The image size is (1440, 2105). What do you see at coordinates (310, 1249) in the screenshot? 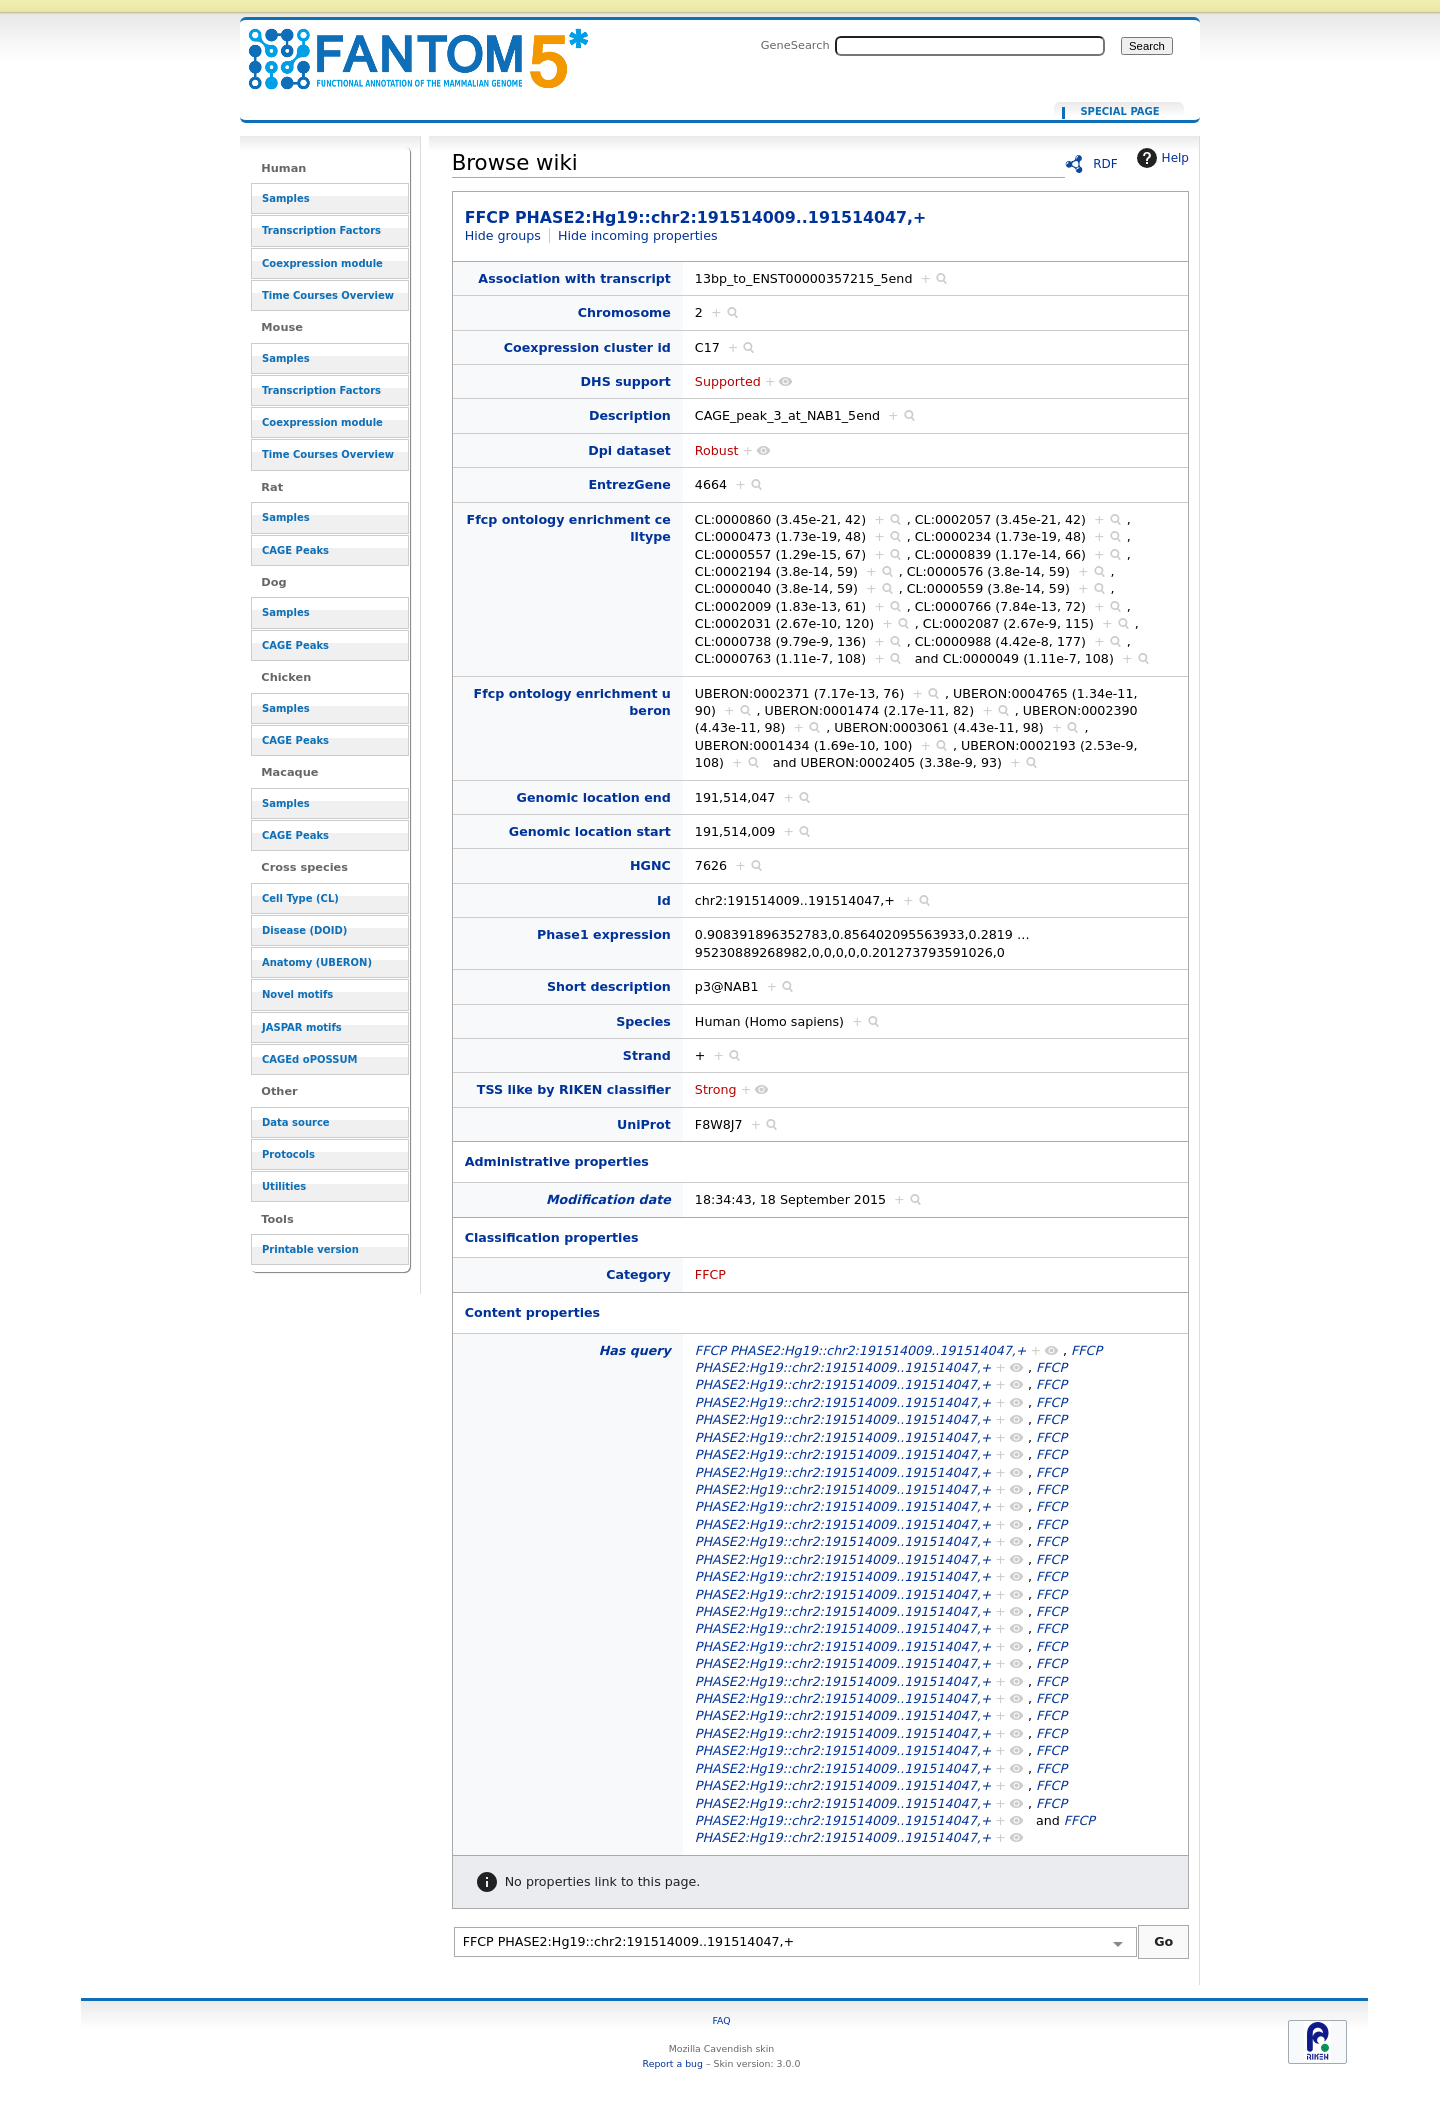
I see `Printable version` at bounding box center [310, 1249].